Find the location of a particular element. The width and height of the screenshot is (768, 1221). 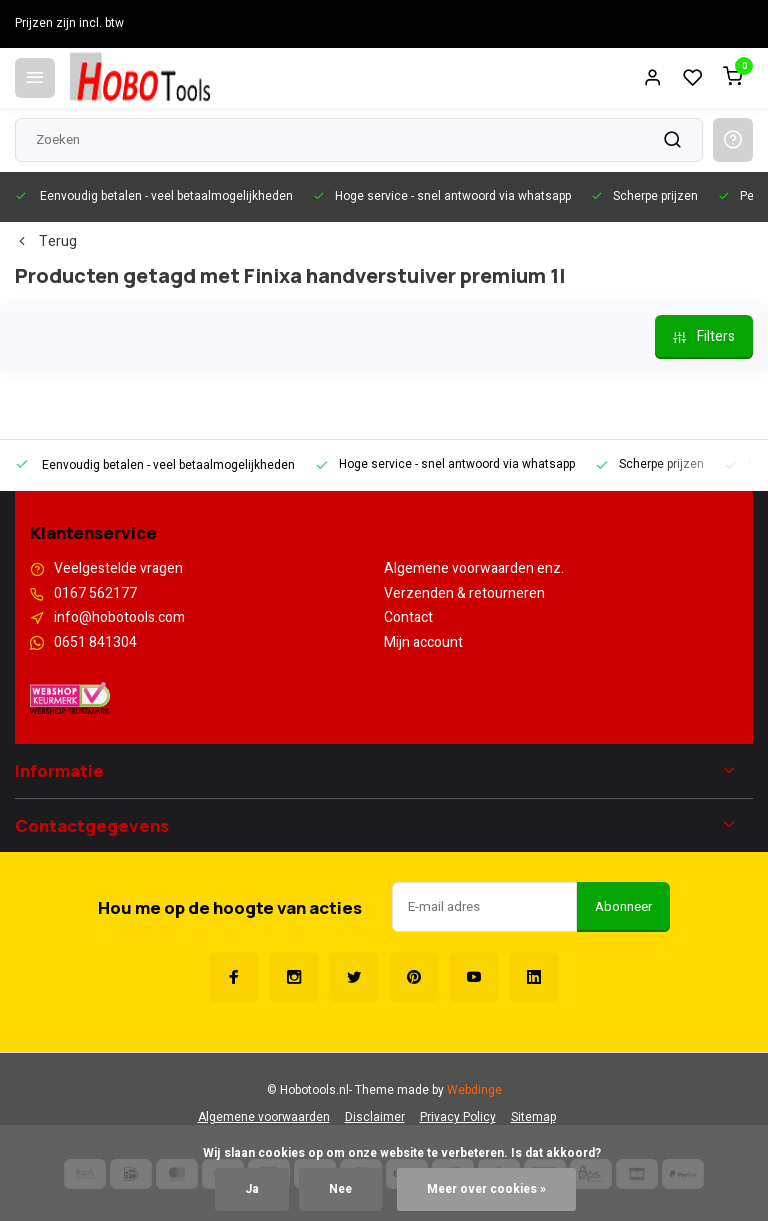

Privacy Policy is located at coordinates (458, 1117).